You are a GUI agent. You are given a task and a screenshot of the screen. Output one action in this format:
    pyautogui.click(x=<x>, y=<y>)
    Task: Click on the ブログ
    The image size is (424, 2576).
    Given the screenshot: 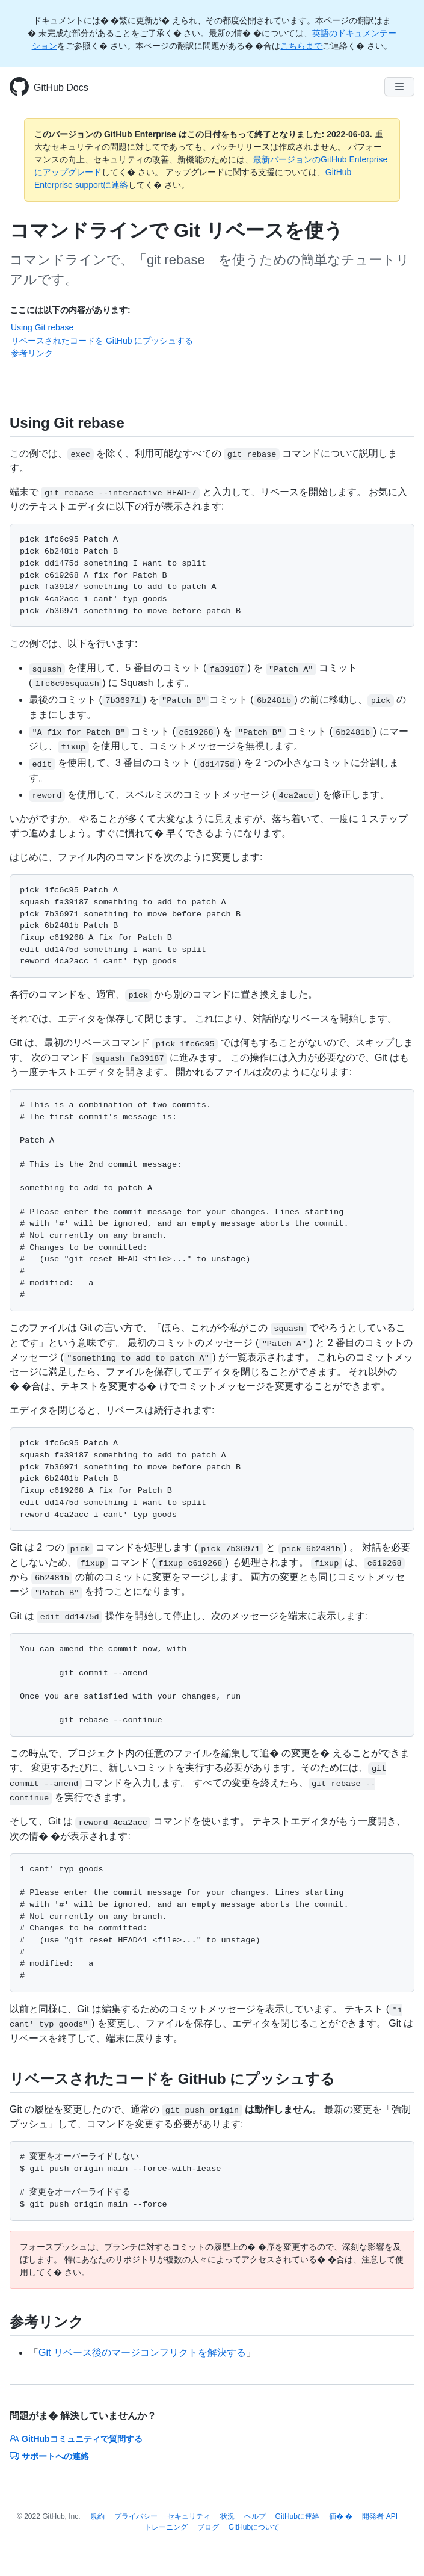 What is the action you would take?
    pyautogui.click(x=208, y=2527)
    